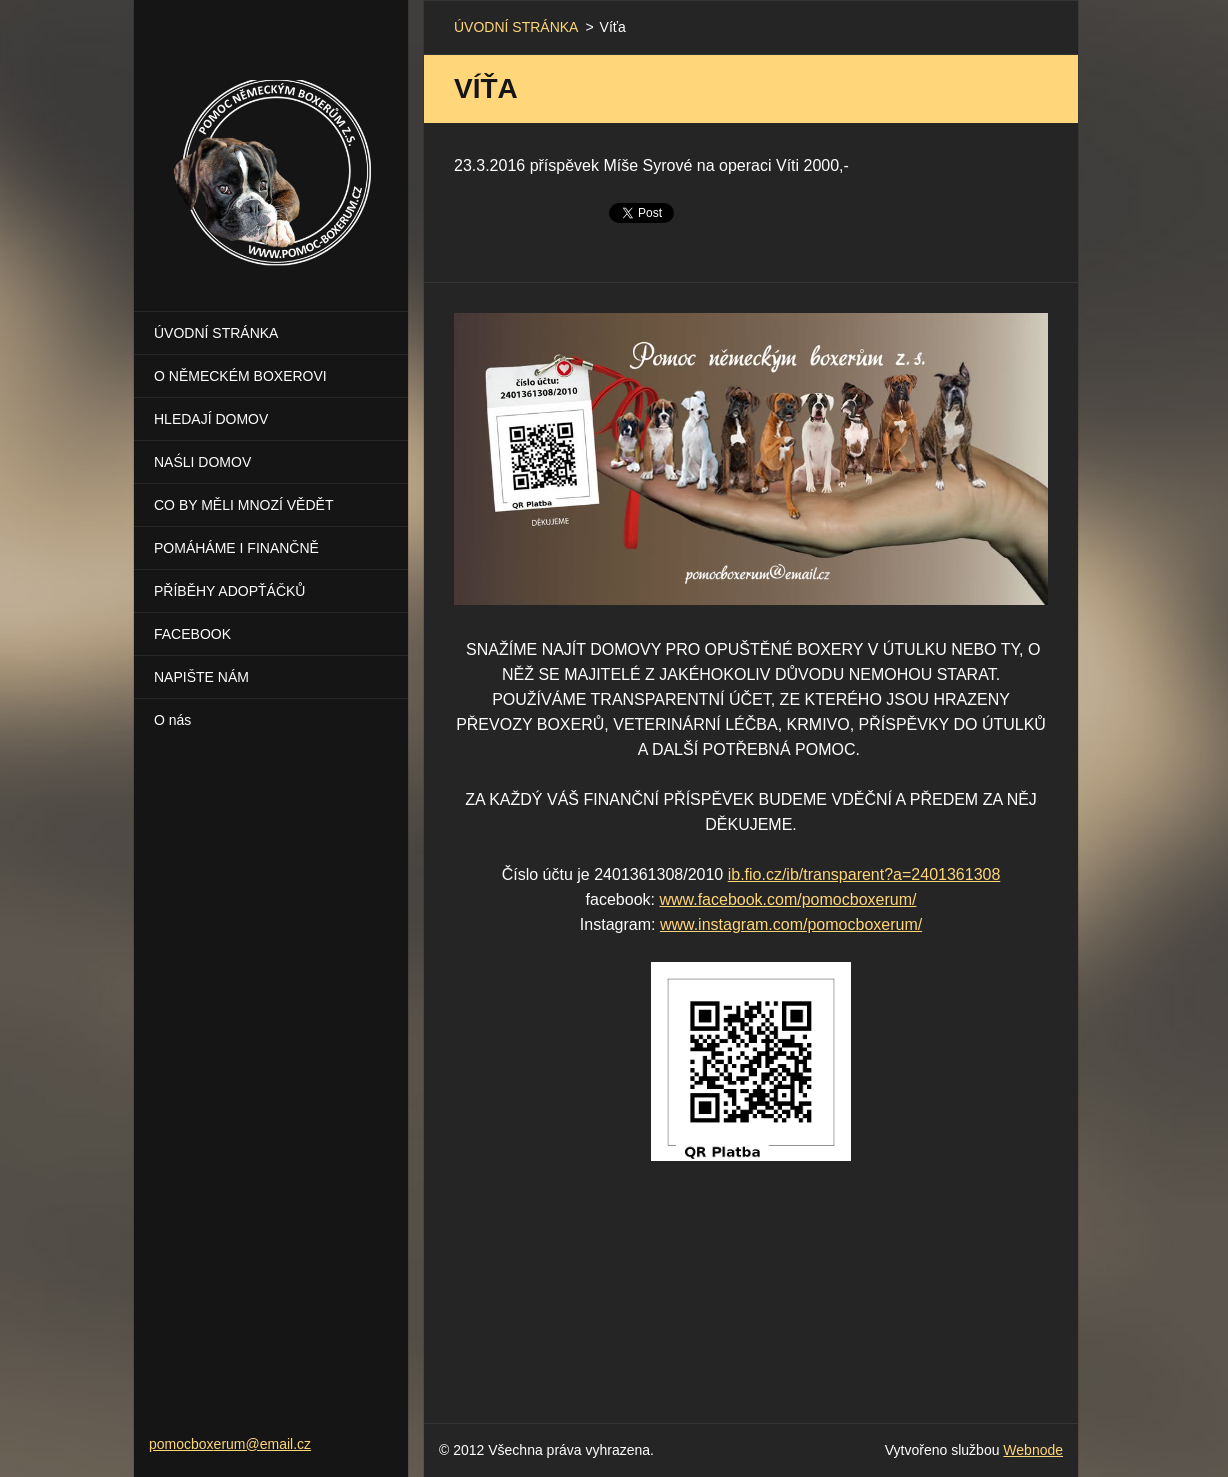  What do you see at coordinates (192, 634) in the screenshot?
I see `FACEBOOK` at bounding box center [192, 634].